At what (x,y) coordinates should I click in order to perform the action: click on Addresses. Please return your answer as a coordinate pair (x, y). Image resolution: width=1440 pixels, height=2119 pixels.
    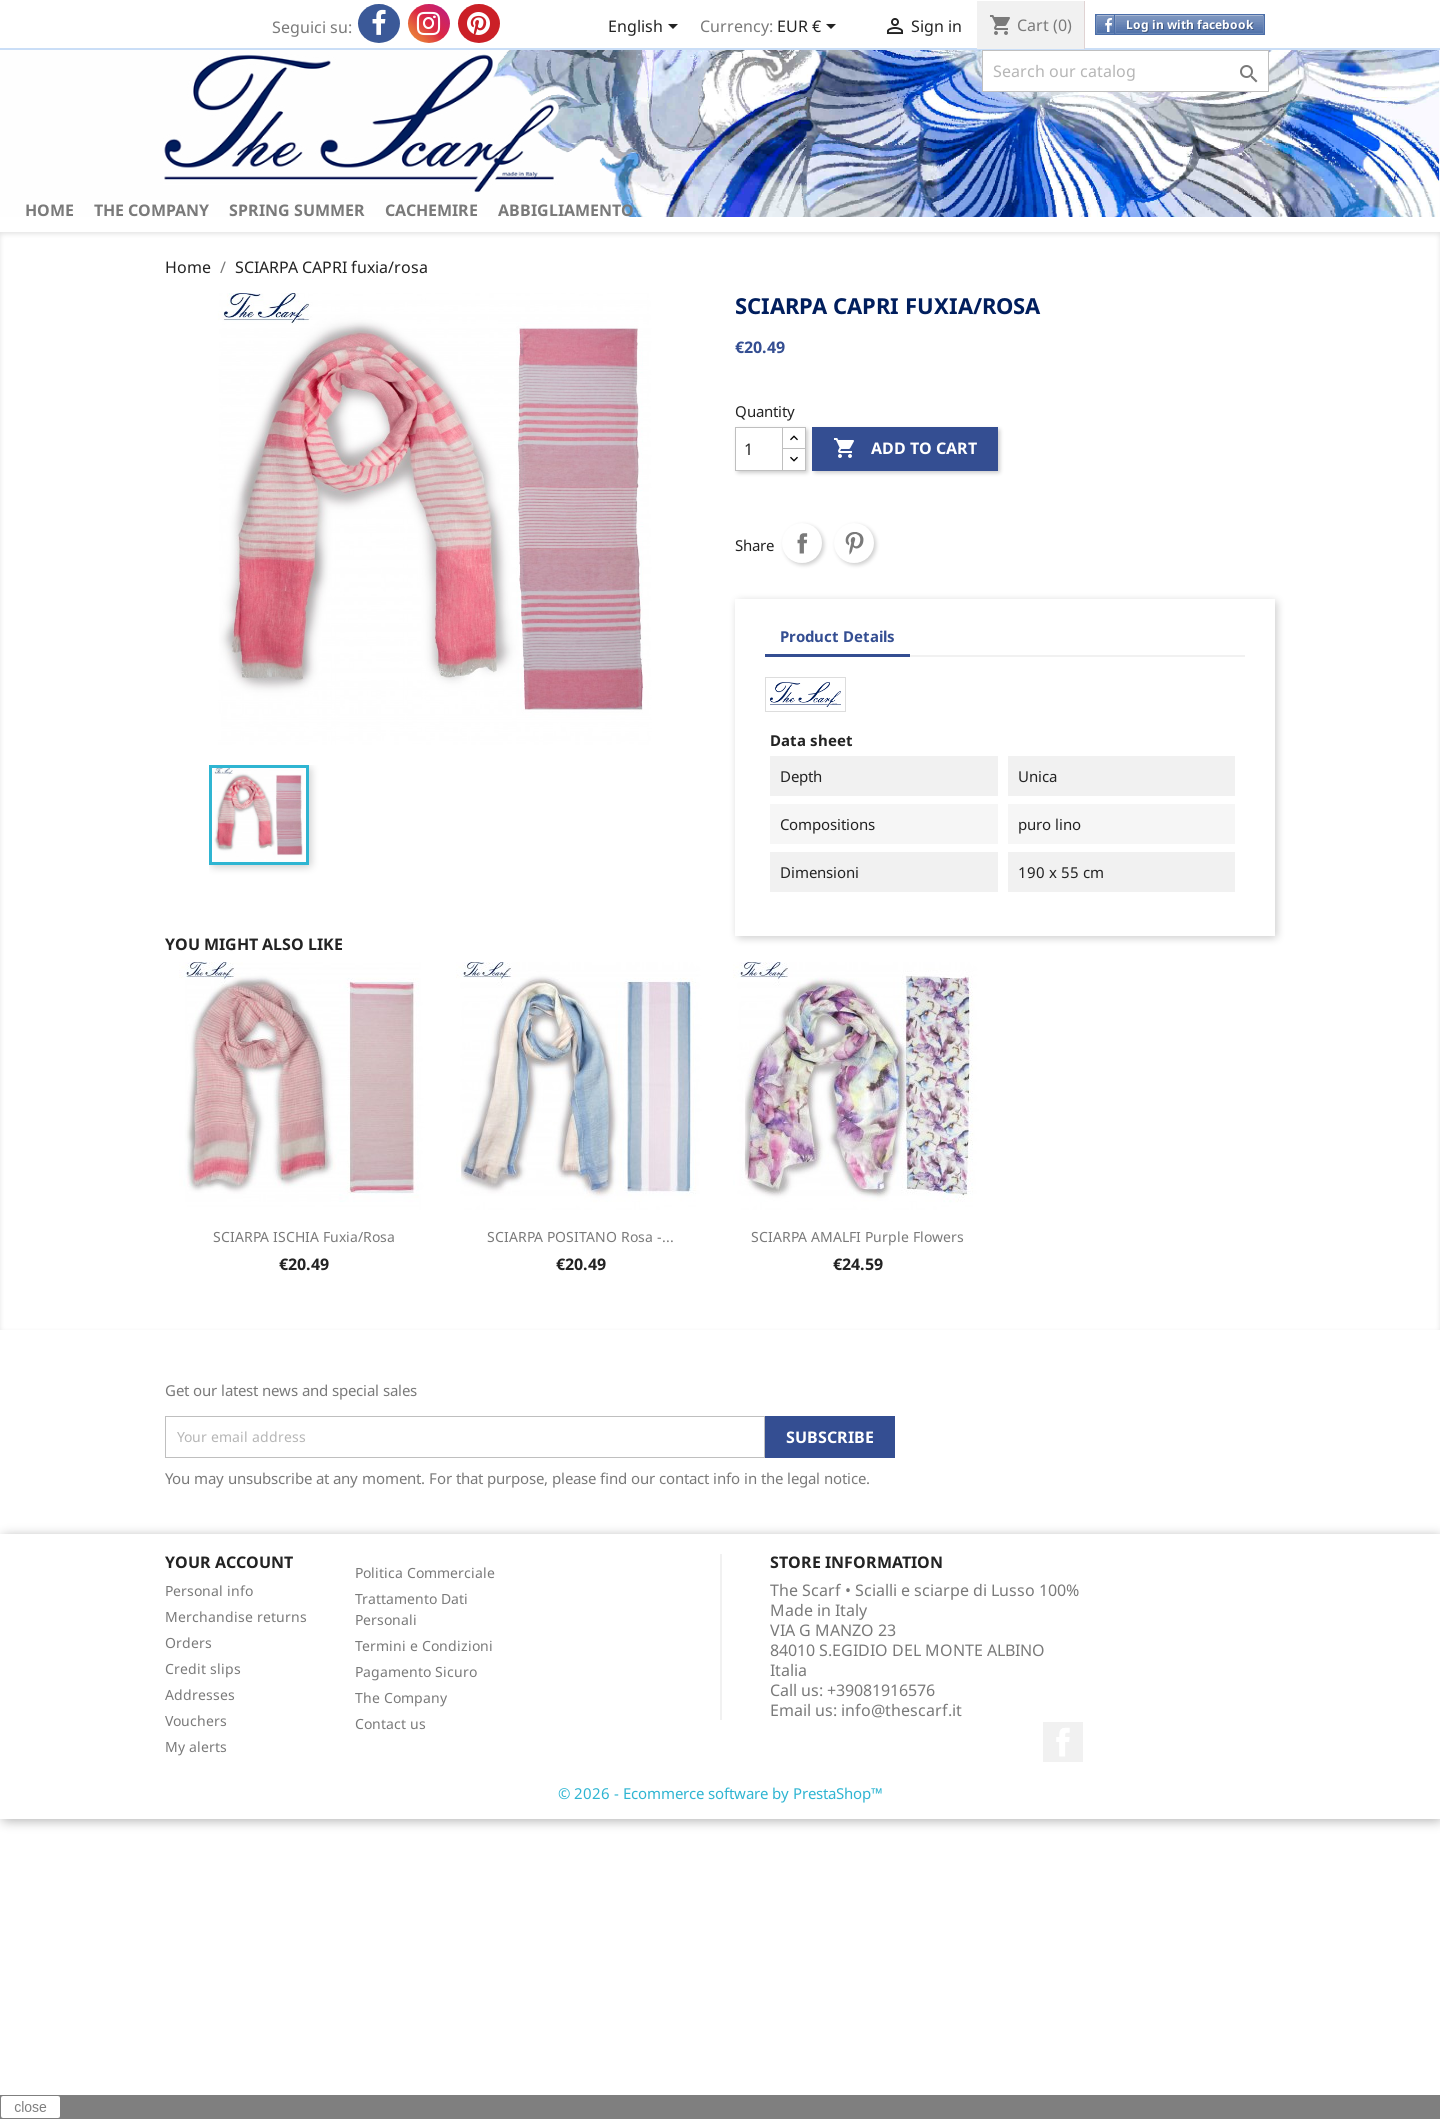
    Looking at the image, I should click on (200, 1694).